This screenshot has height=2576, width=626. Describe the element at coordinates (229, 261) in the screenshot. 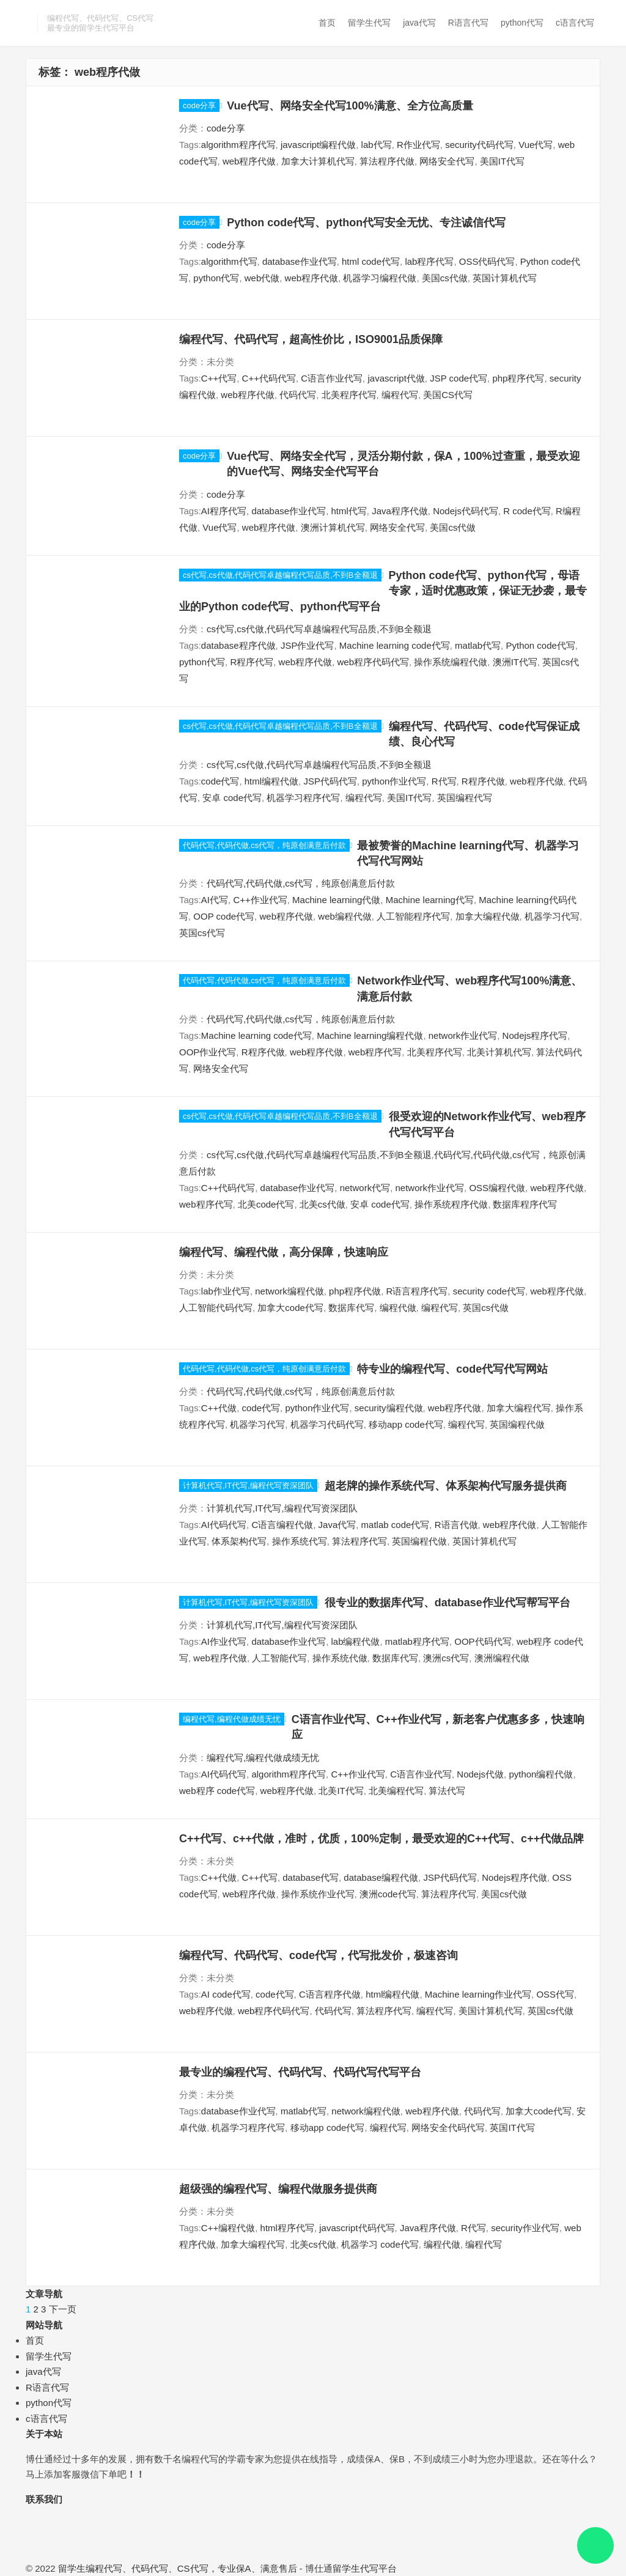

I see `algorithm代写` at that location.